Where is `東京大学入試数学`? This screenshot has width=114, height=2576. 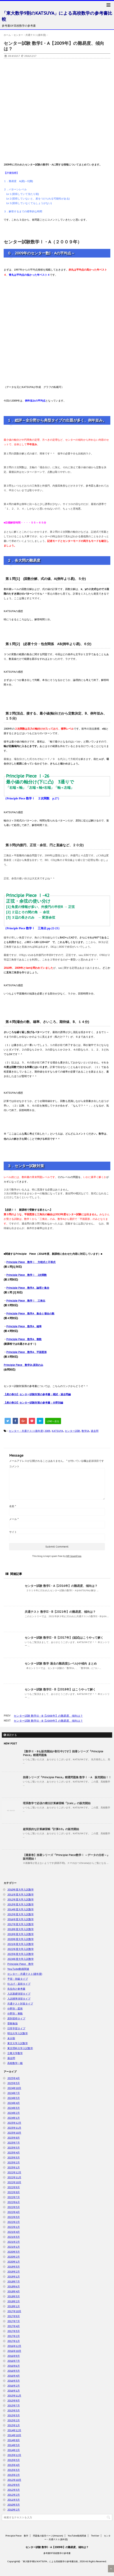
東京大学入試数学 is located at coordinates (17, 2043).